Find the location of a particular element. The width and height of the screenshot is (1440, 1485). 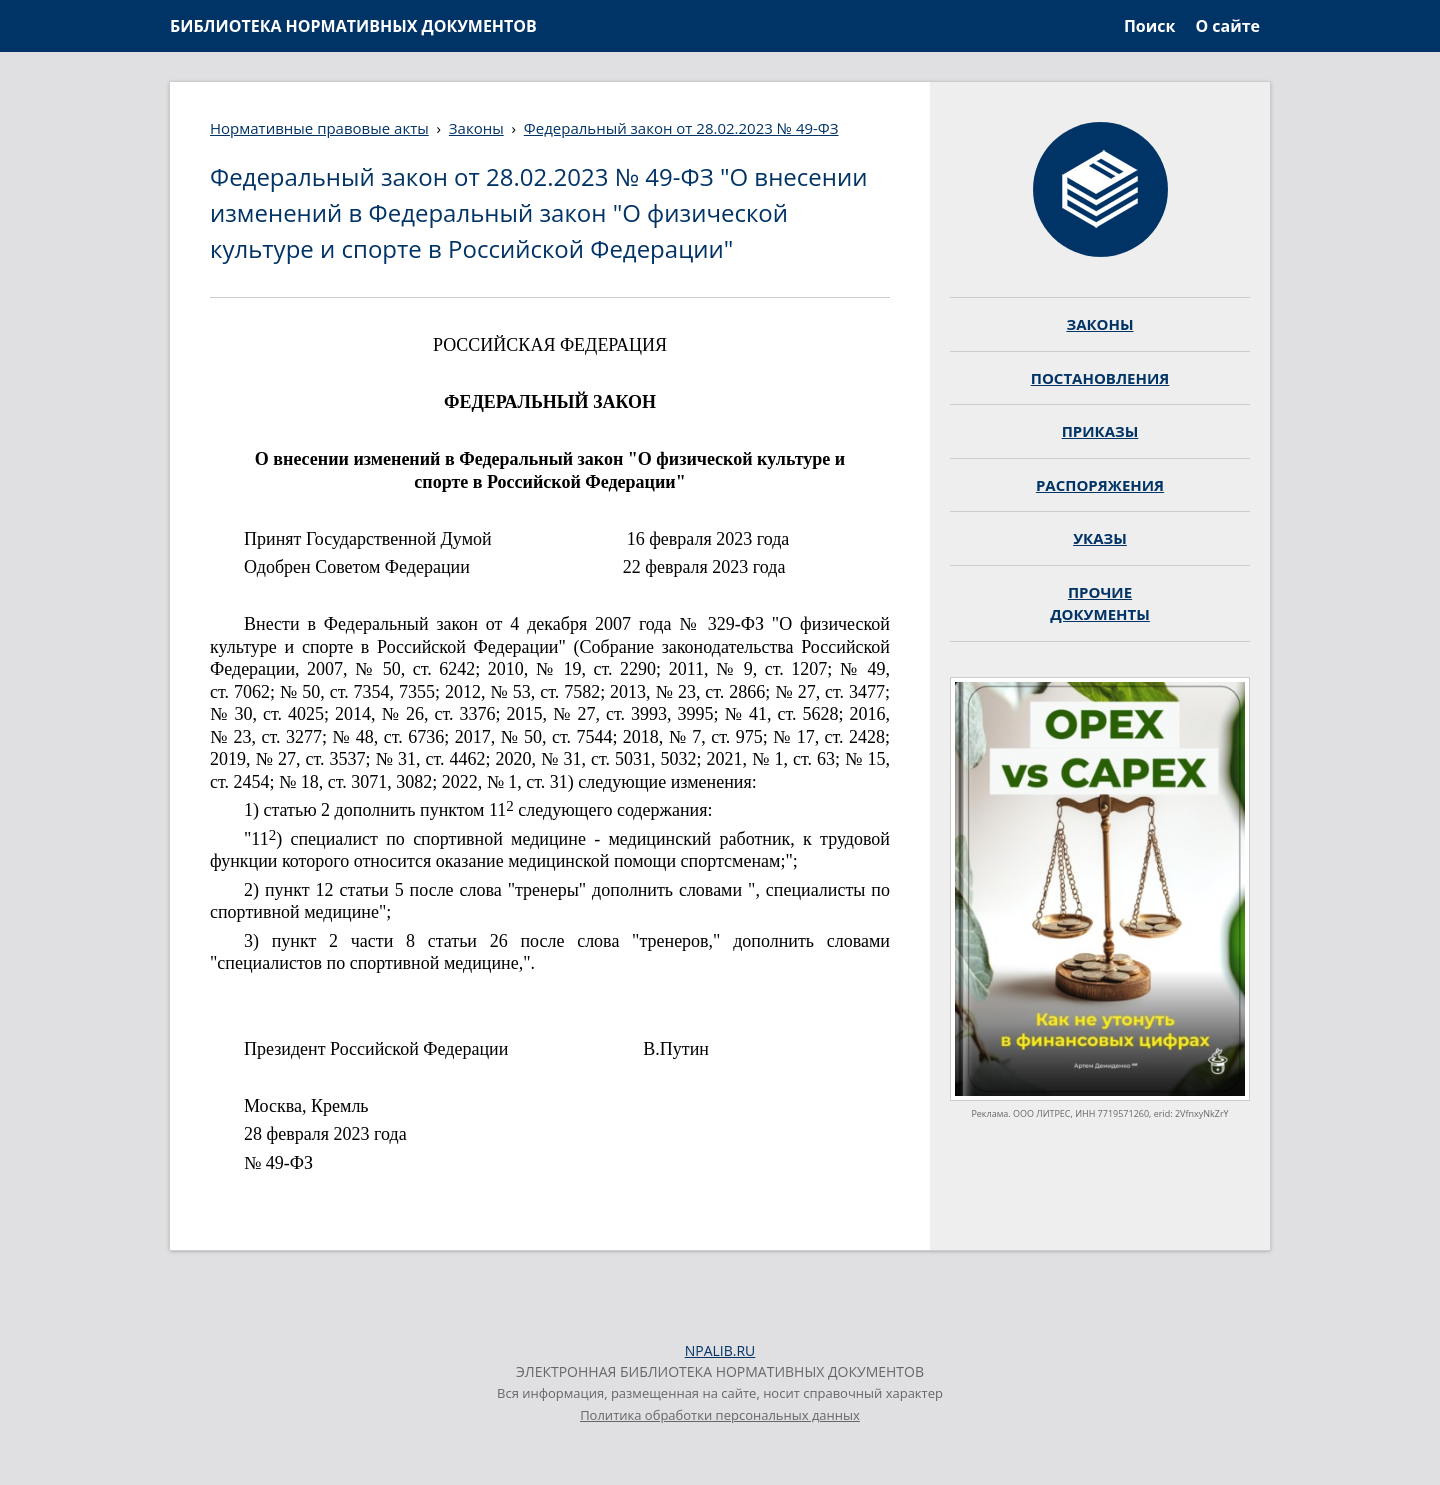

БИБЛИОТЕКА НОРМАТИВНЫХ ДОКУМЕНТОВ is located at coordinates (353, 26).